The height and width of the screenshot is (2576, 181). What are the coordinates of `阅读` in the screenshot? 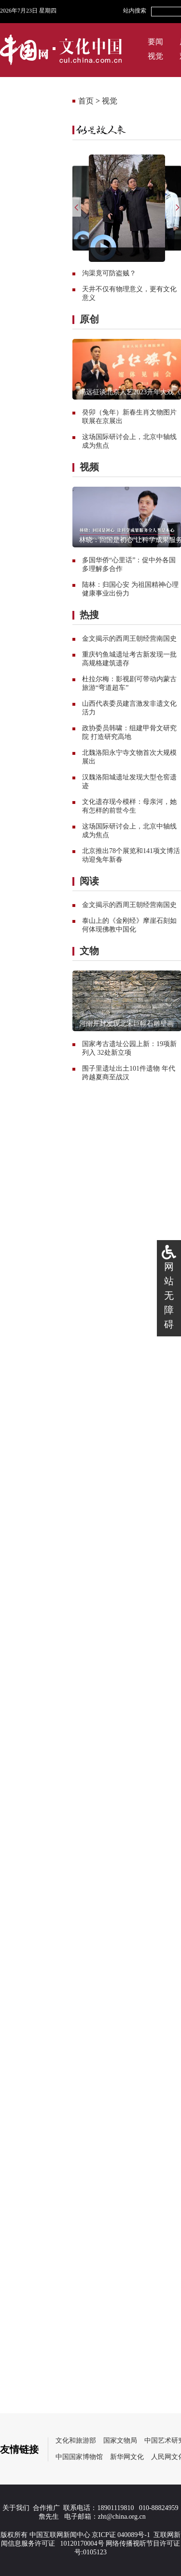 It's located at (89, 881).